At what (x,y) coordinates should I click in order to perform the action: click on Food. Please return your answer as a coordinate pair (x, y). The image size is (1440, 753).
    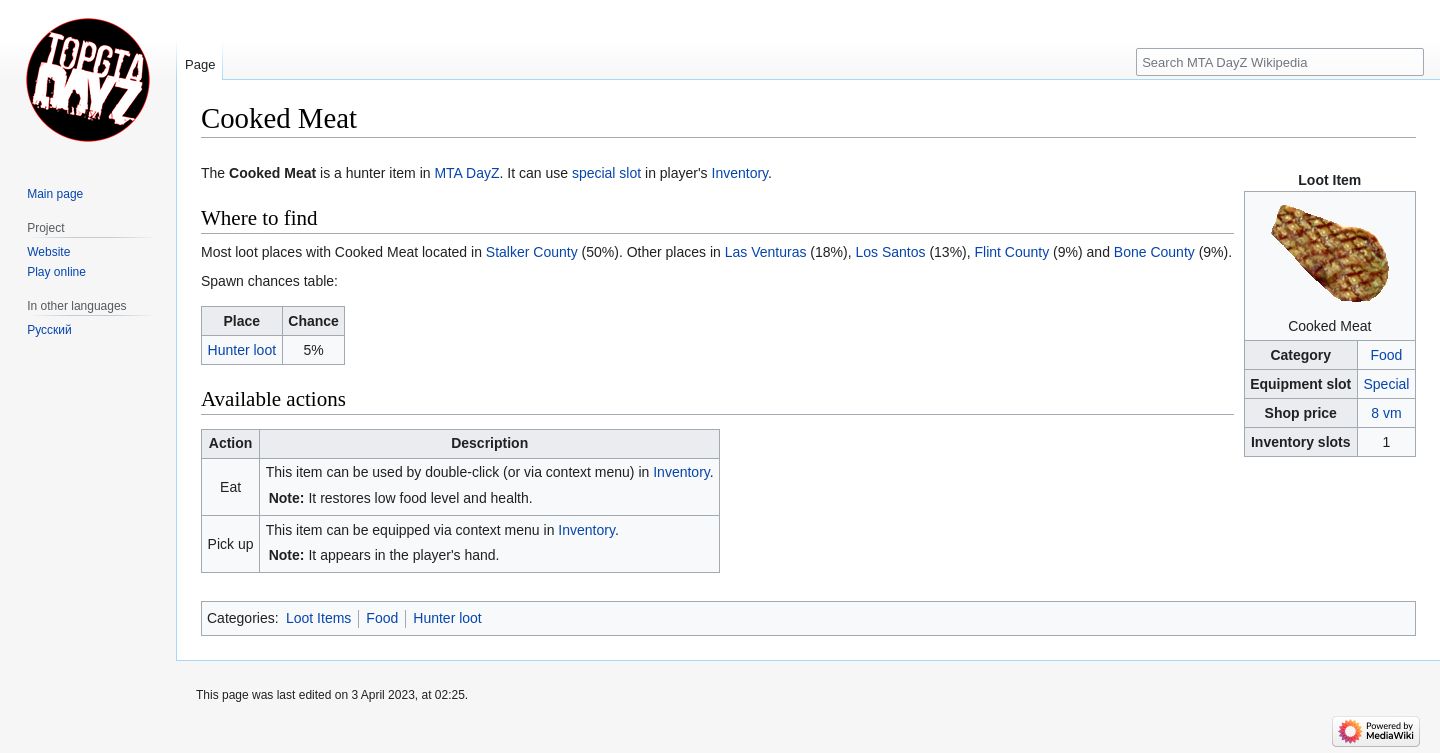
    Looking at the image, I should click on (1386, 355).